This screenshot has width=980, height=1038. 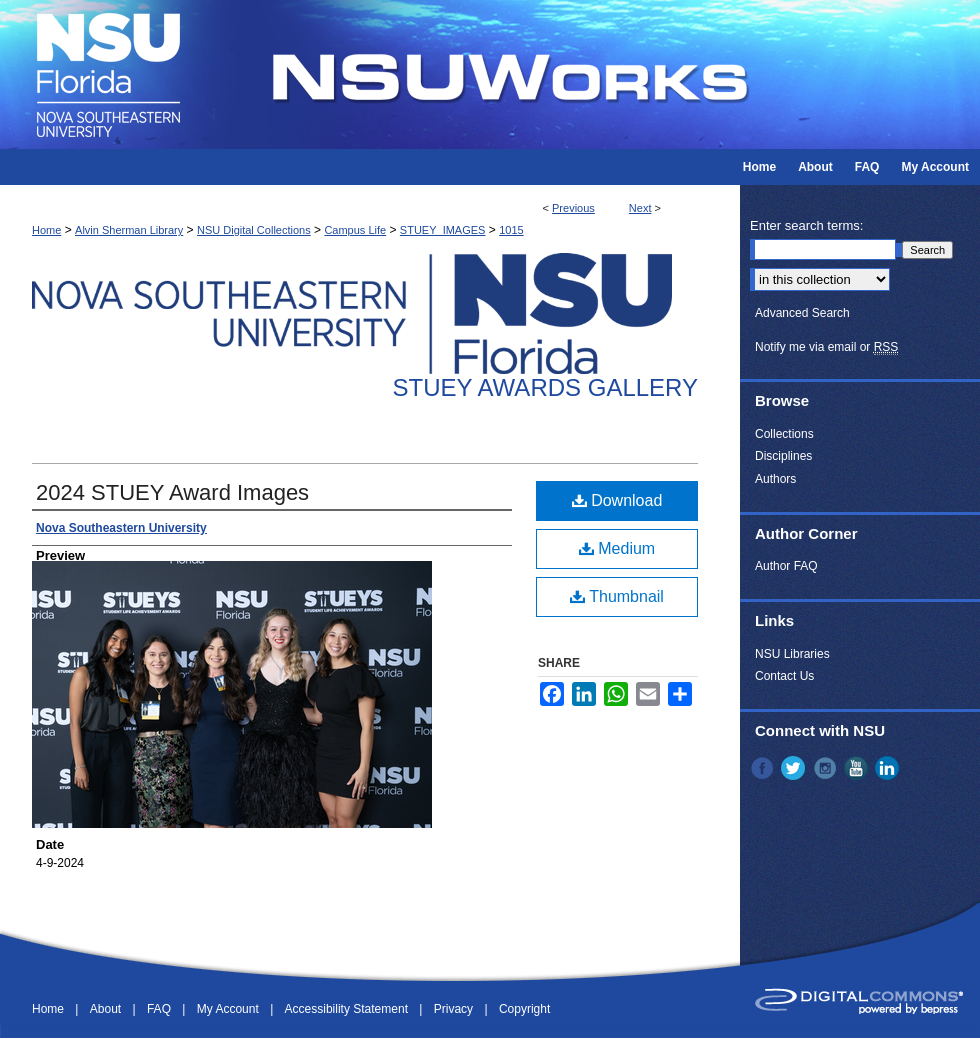 I want to click on Medium, so click(x=617, y=548).